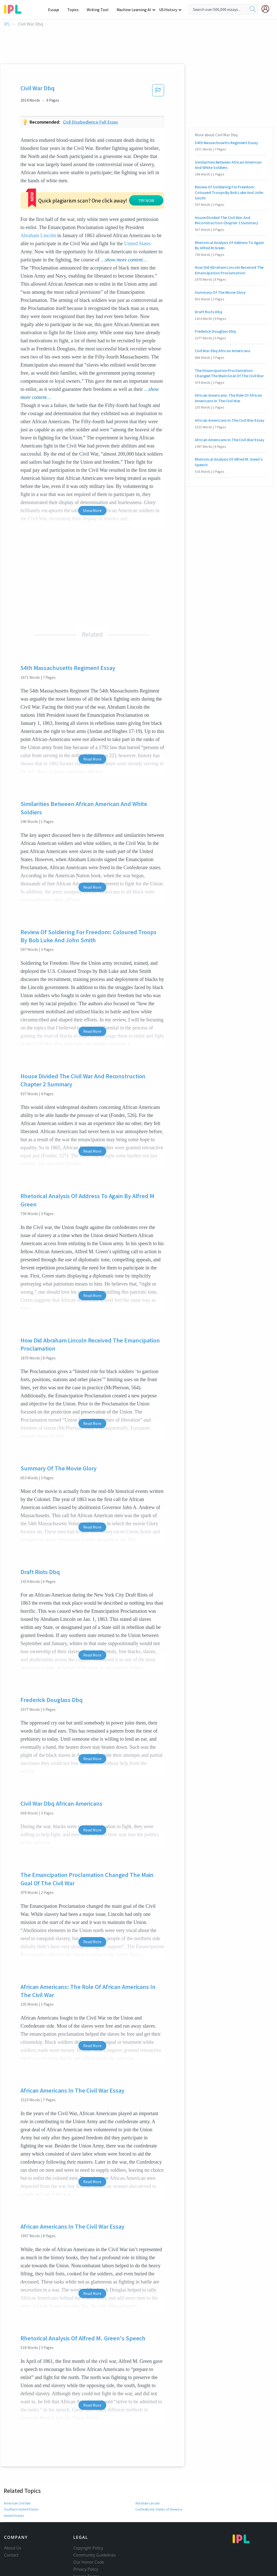 This screenshot has height=2576, width=277. What do you see at coordinates (98, 9) in the screenshot?
I see `Writing Tool` at bounding box center [98, 9].